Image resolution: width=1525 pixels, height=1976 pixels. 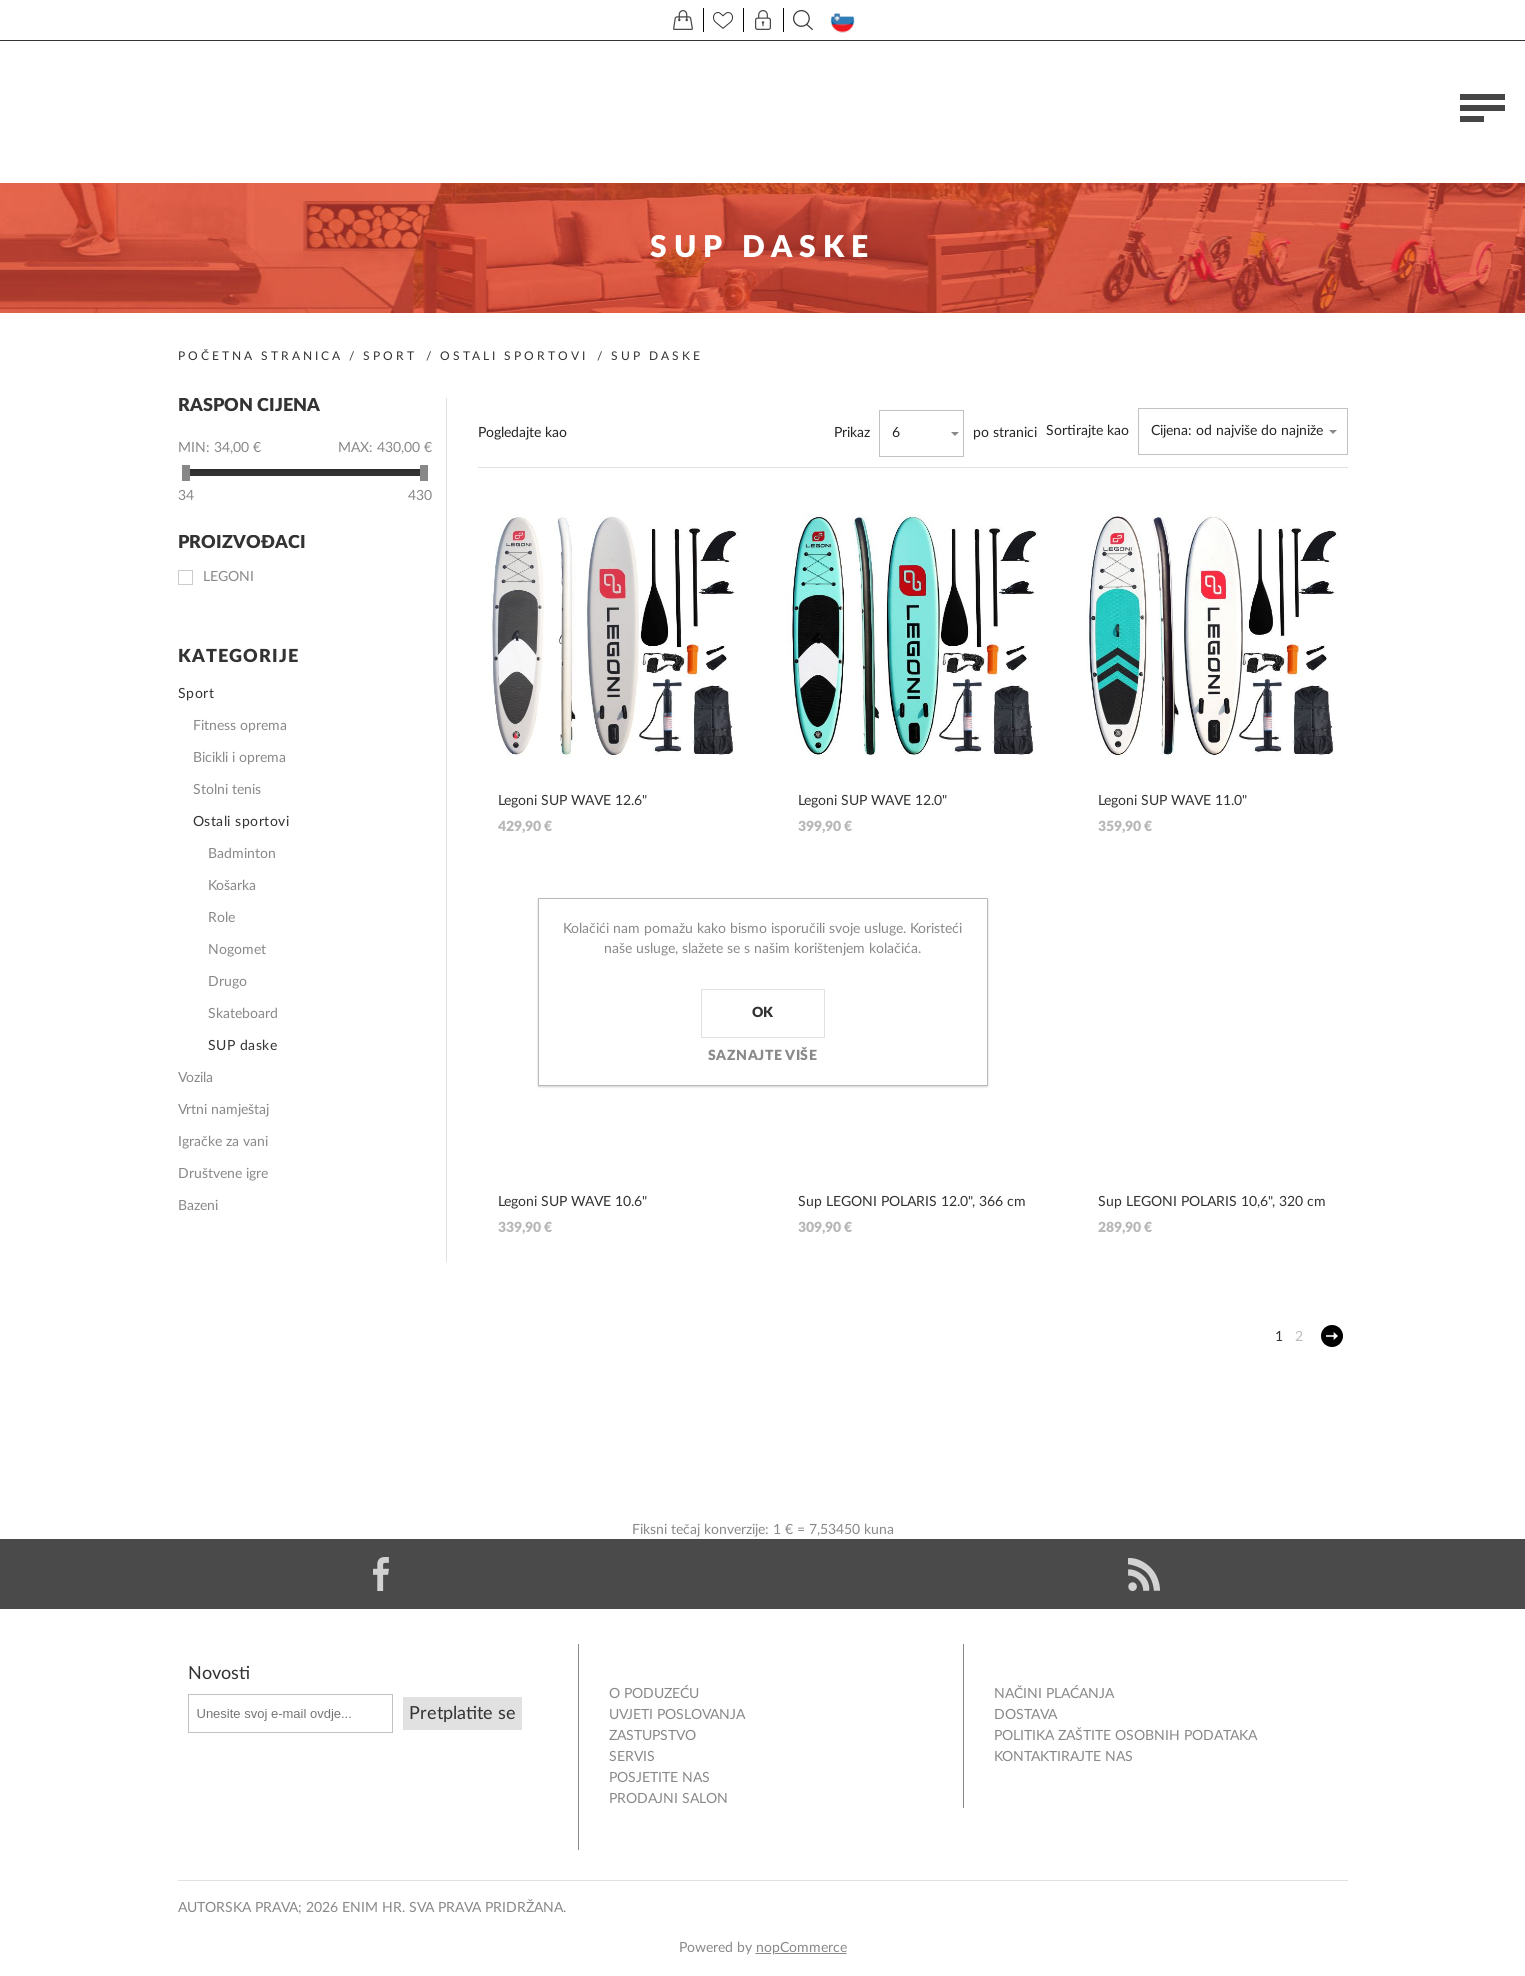 I want to click on Uvjeti poslovanja, so click(x=677, y=1715).